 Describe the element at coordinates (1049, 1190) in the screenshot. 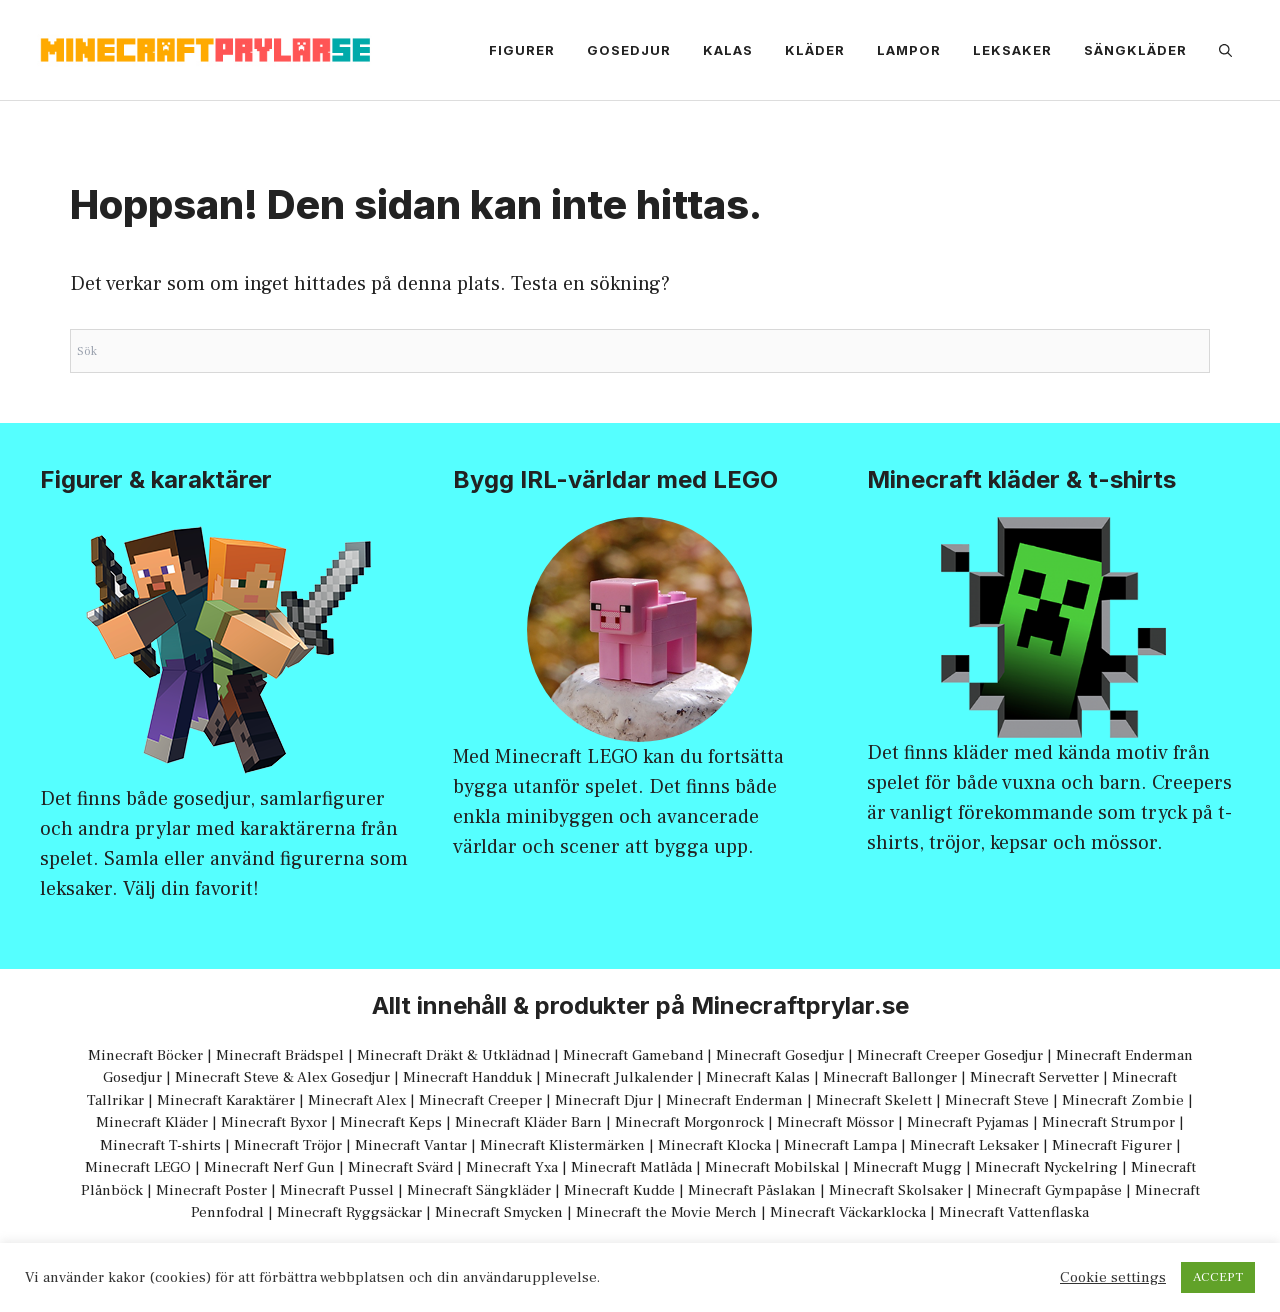

I see `Minecraft Gympapåse` at that location.